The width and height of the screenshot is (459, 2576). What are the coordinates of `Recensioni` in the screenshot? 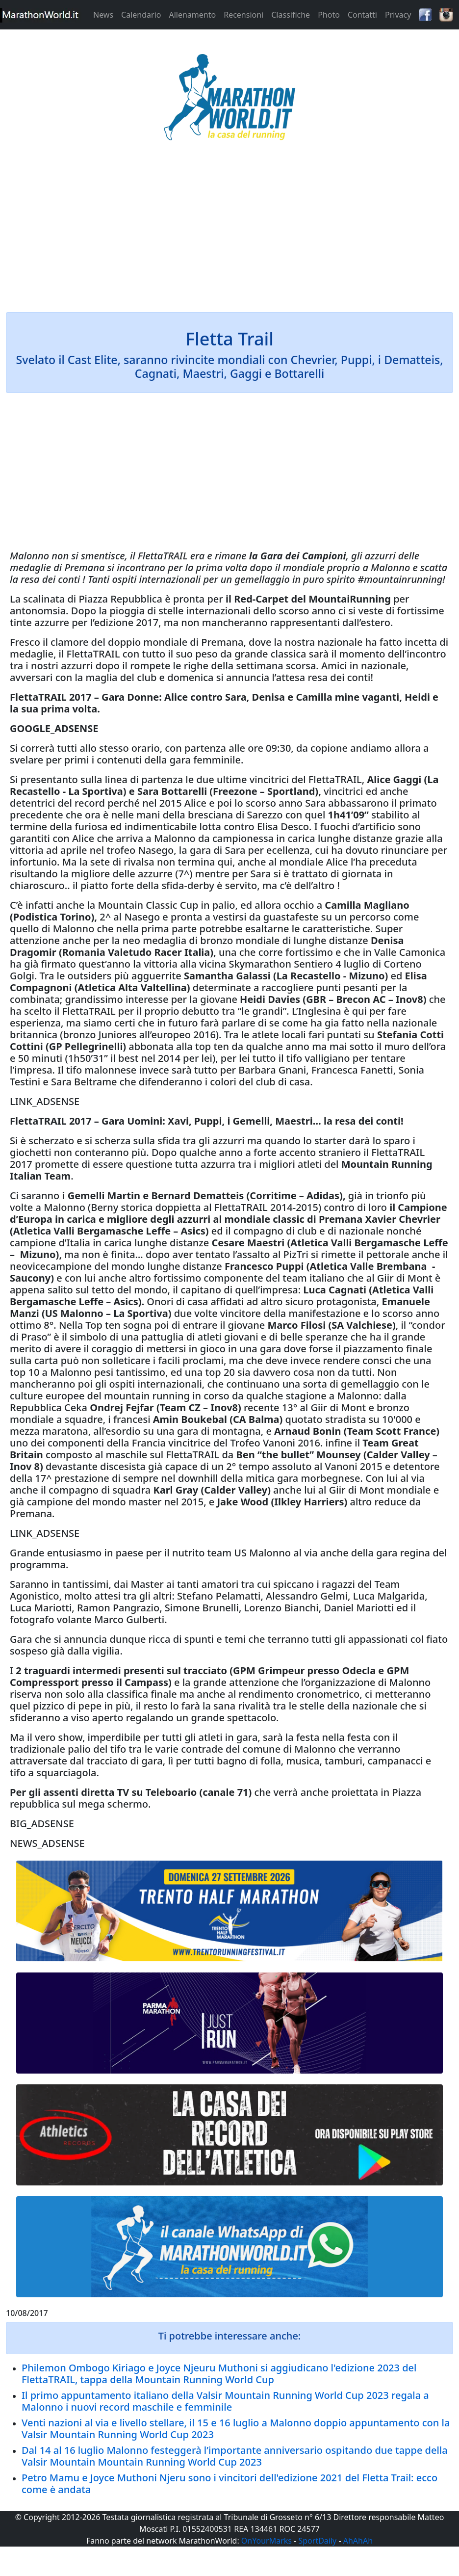 It's located at (243, 14).